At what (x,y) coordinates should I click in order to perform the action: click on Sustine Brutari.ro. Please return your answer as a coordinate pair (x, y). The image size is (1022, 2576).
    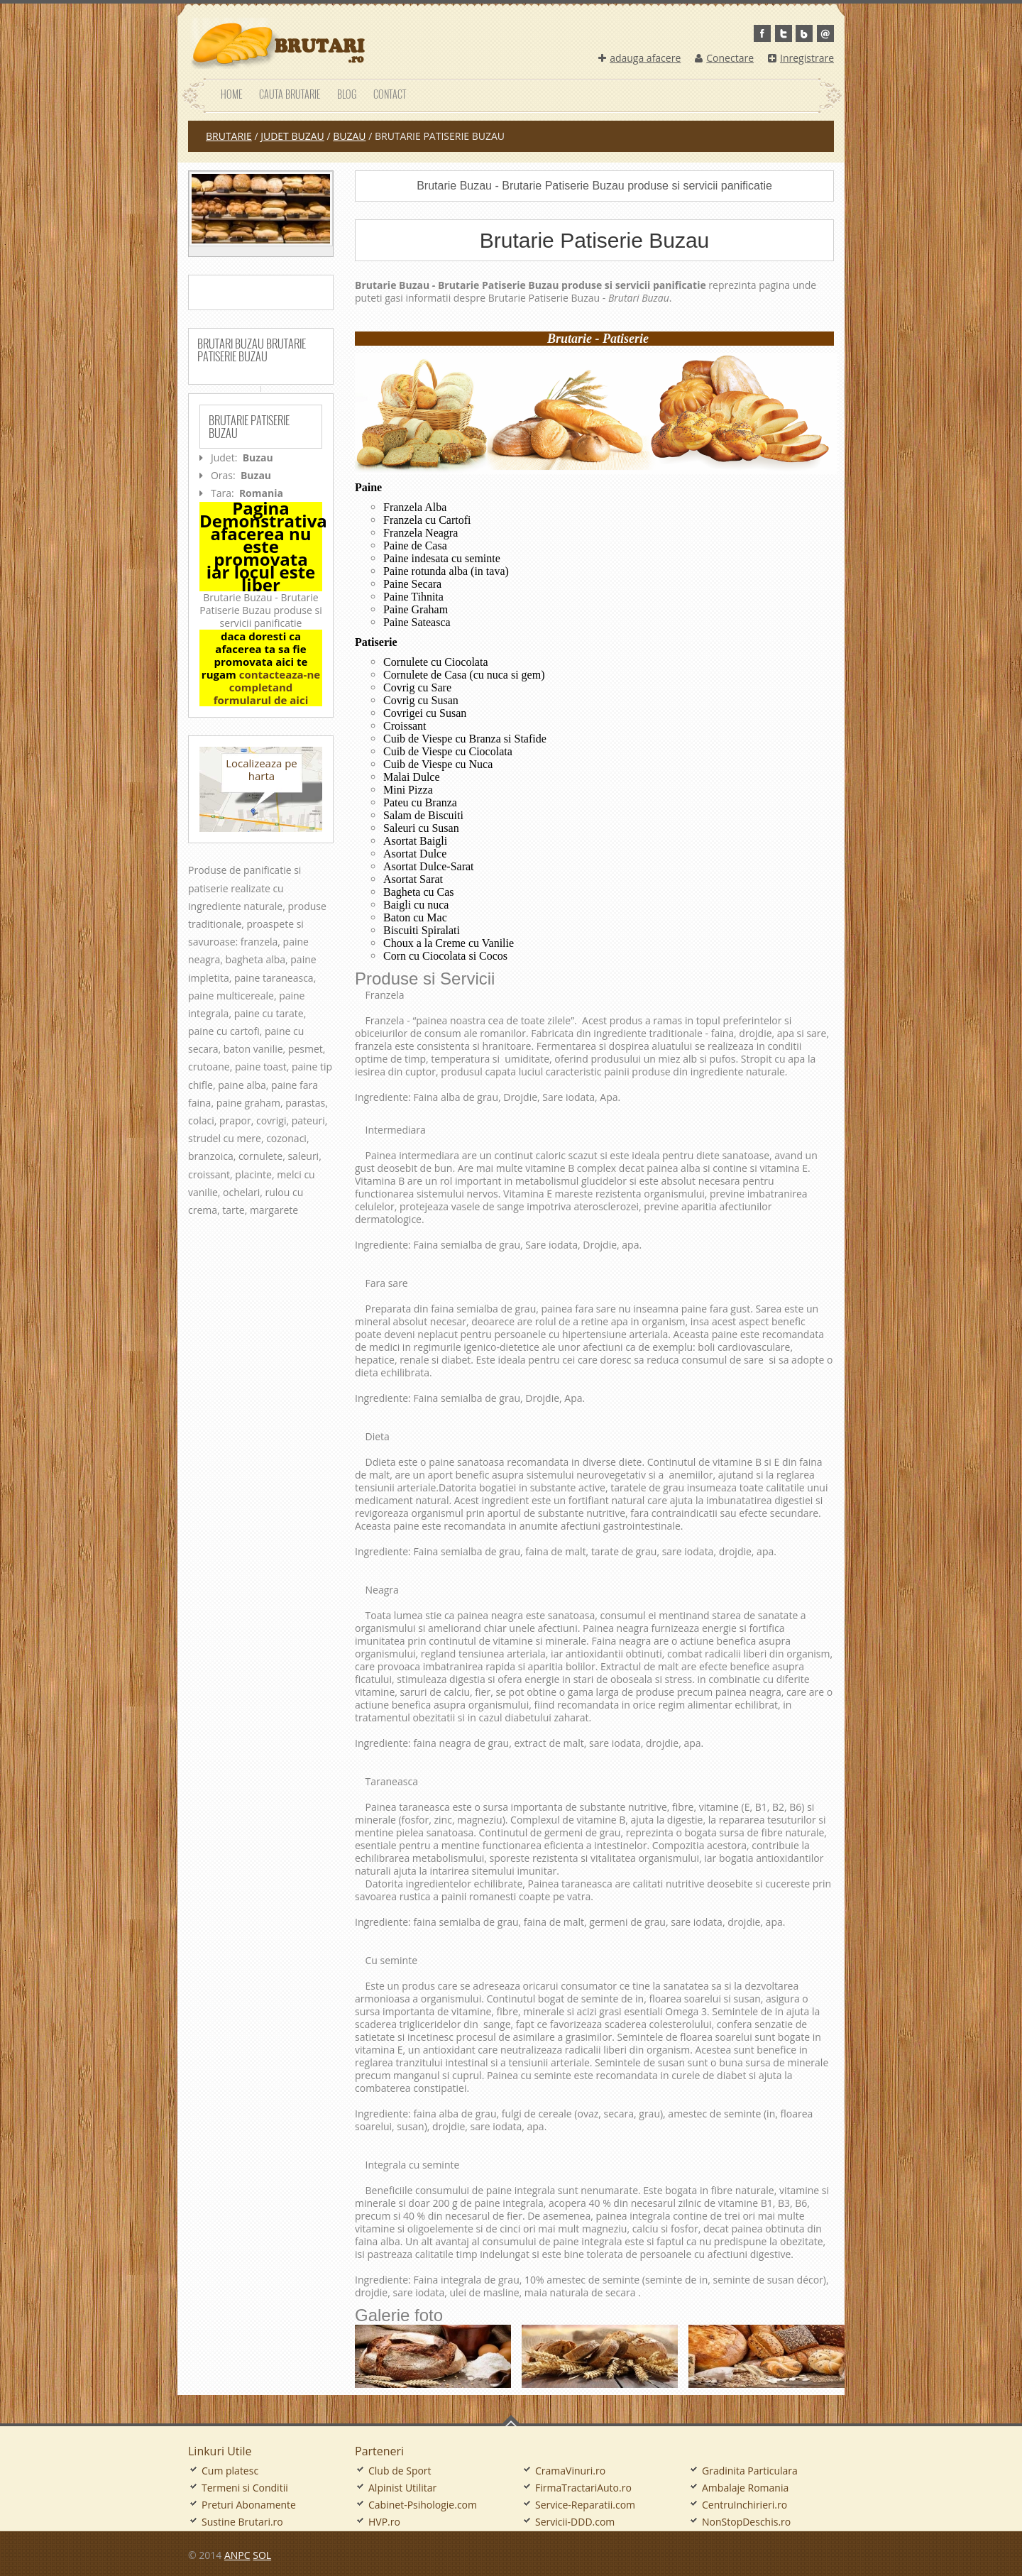
    Looking at the image, I should click on (242, 2521).